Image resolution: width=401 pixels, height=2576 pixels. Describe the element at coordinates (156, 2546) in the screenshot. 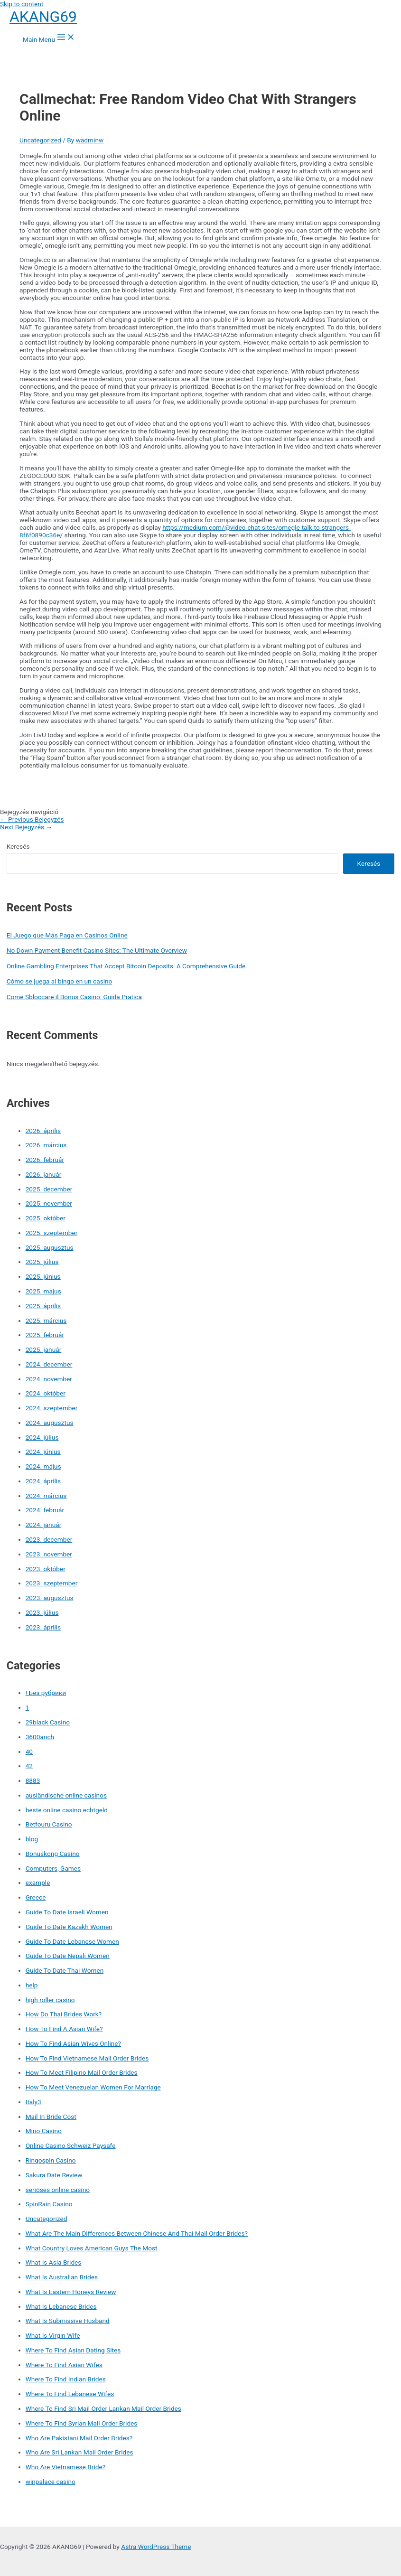

I see `Astra WordPress Theme` at that location.